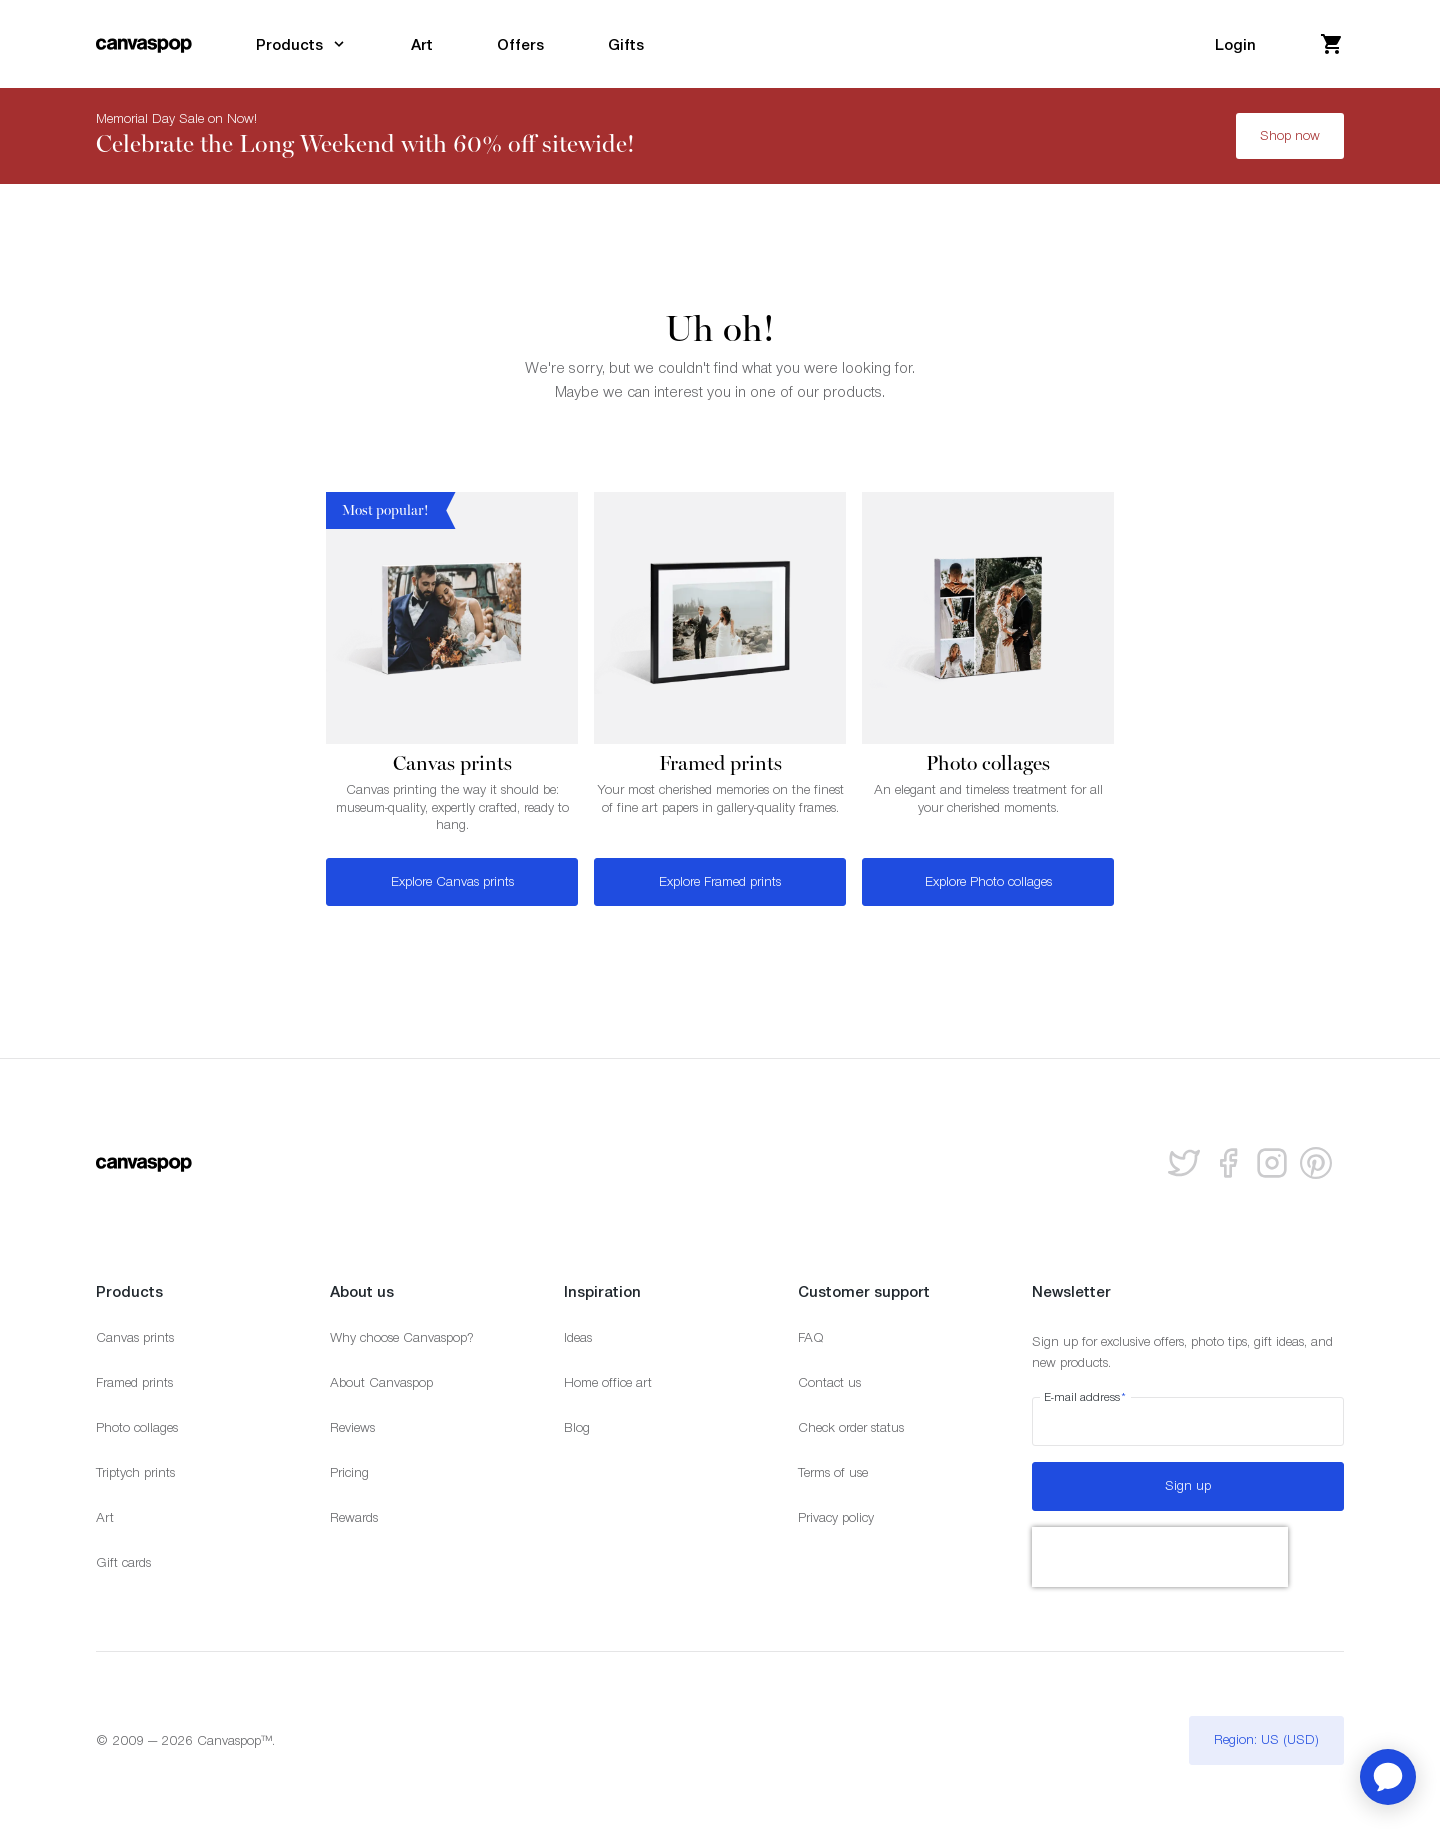 Image resolution: width=1440 pixels, height=1829 pixels. I want to click on FAQ, so click(811, 1337).